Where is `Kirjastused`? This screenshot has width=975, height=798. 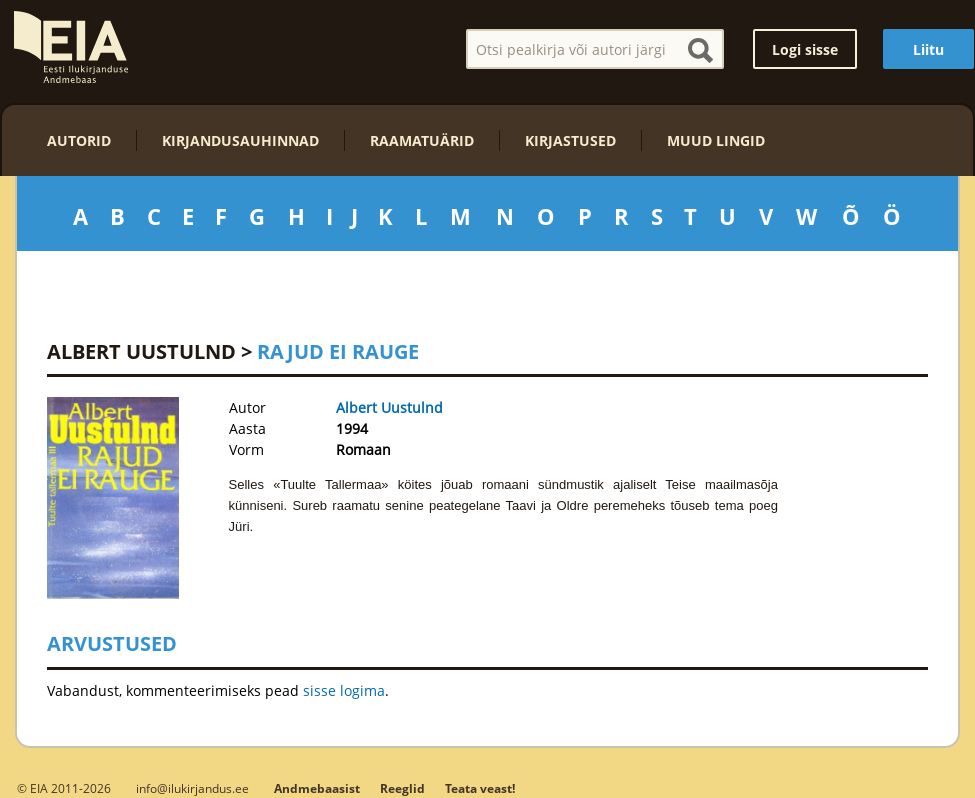
Kirjastused is located at coordinates (570, 140).